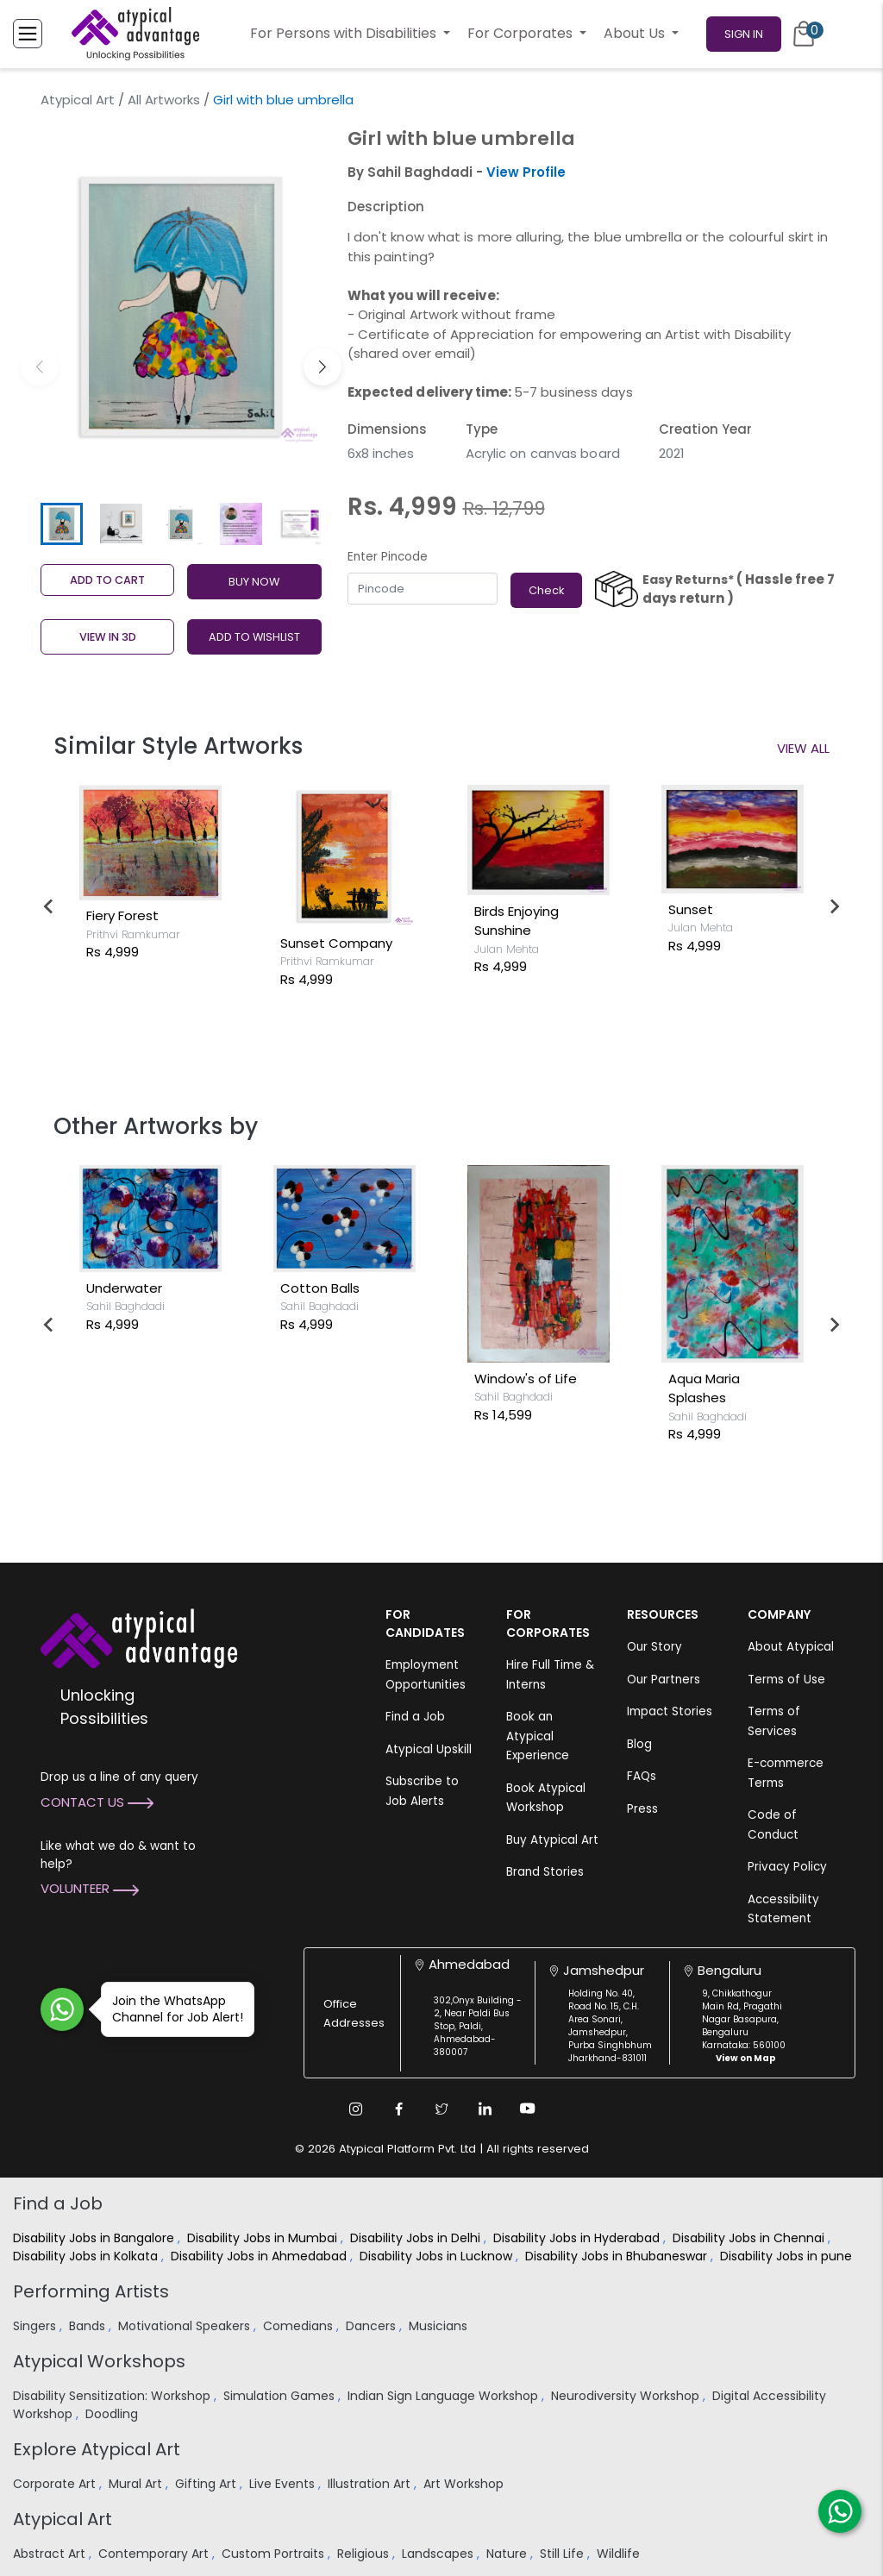  What do you see at coordinates (107, 580) in the screenshot?
I see `Add to cart` at bounding box center [107, 580].